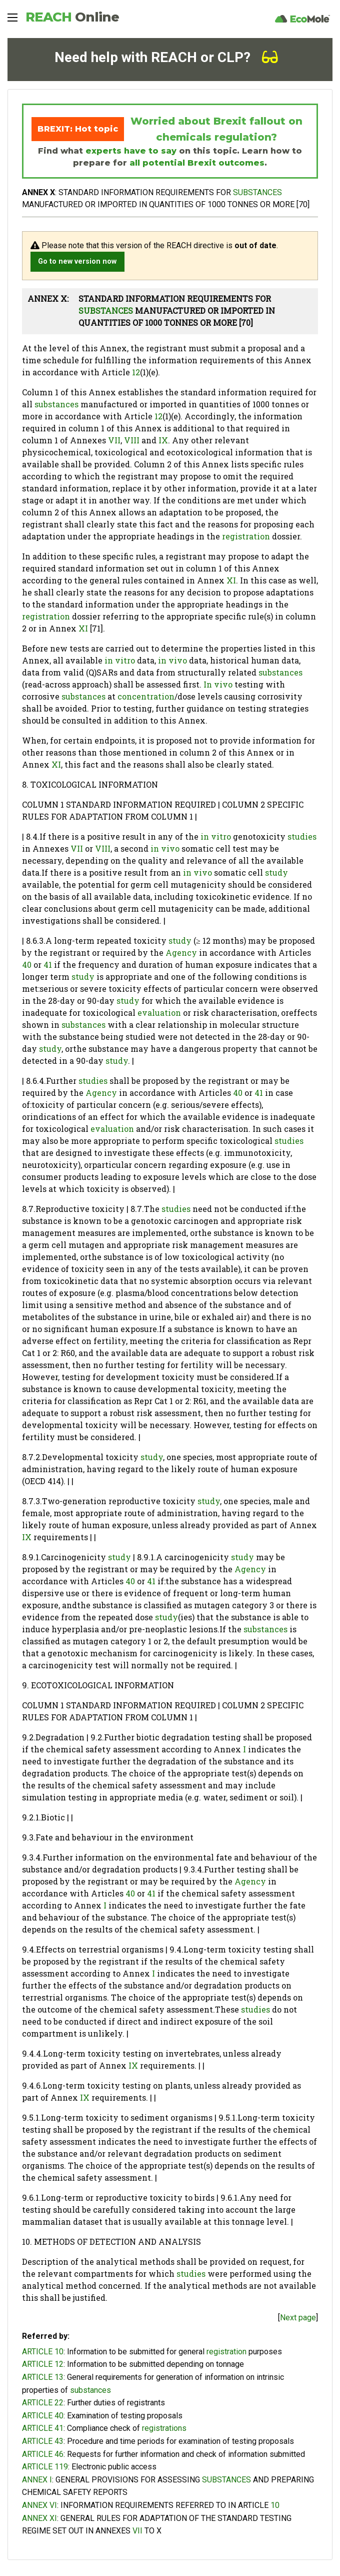 This screenshot has height=2576, width=340. I want to click on 40, so click(27, 964).